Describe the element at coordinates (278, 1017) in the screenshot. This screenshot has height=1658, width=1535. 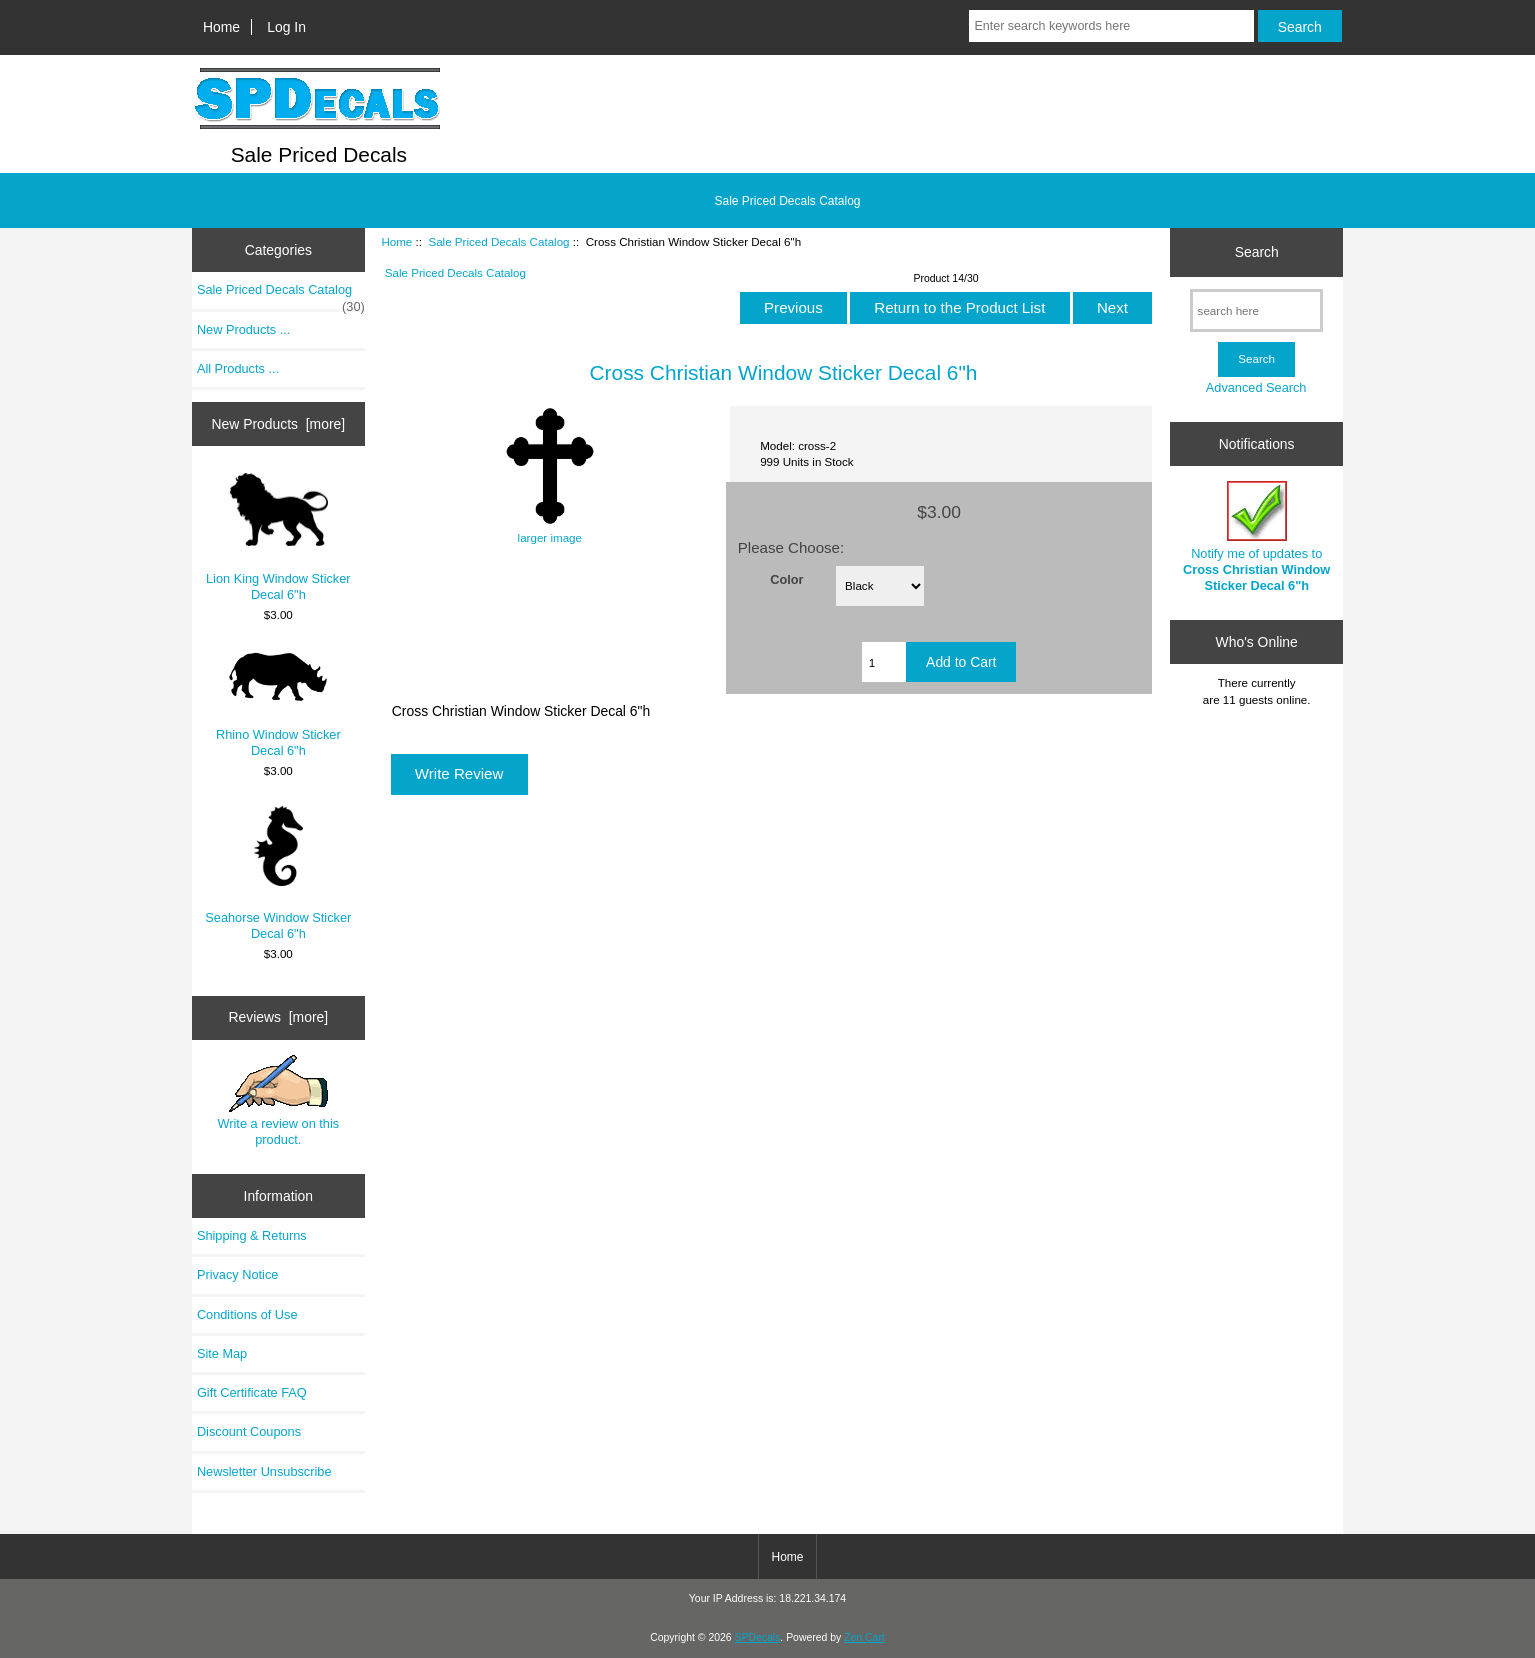
I see `Reviews [more]` at that location.